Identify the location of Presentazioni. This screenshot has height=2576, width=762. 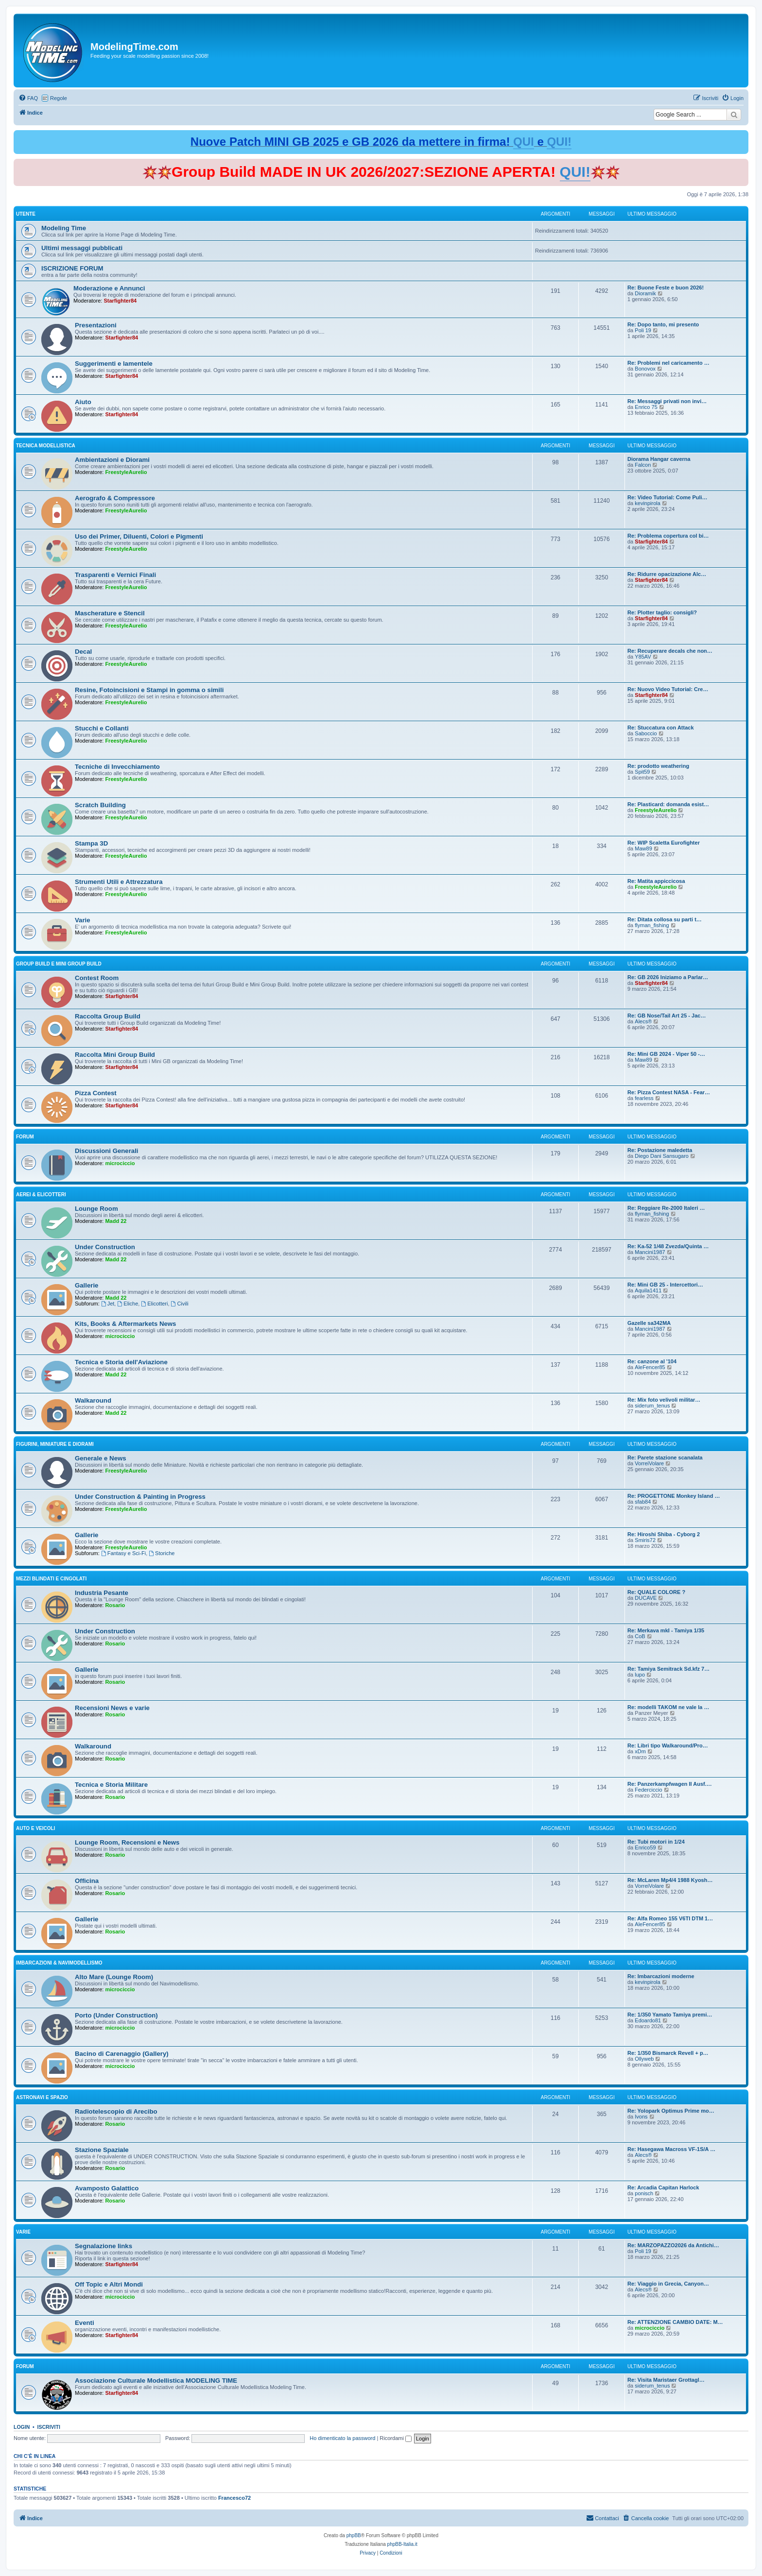
(96, 325).